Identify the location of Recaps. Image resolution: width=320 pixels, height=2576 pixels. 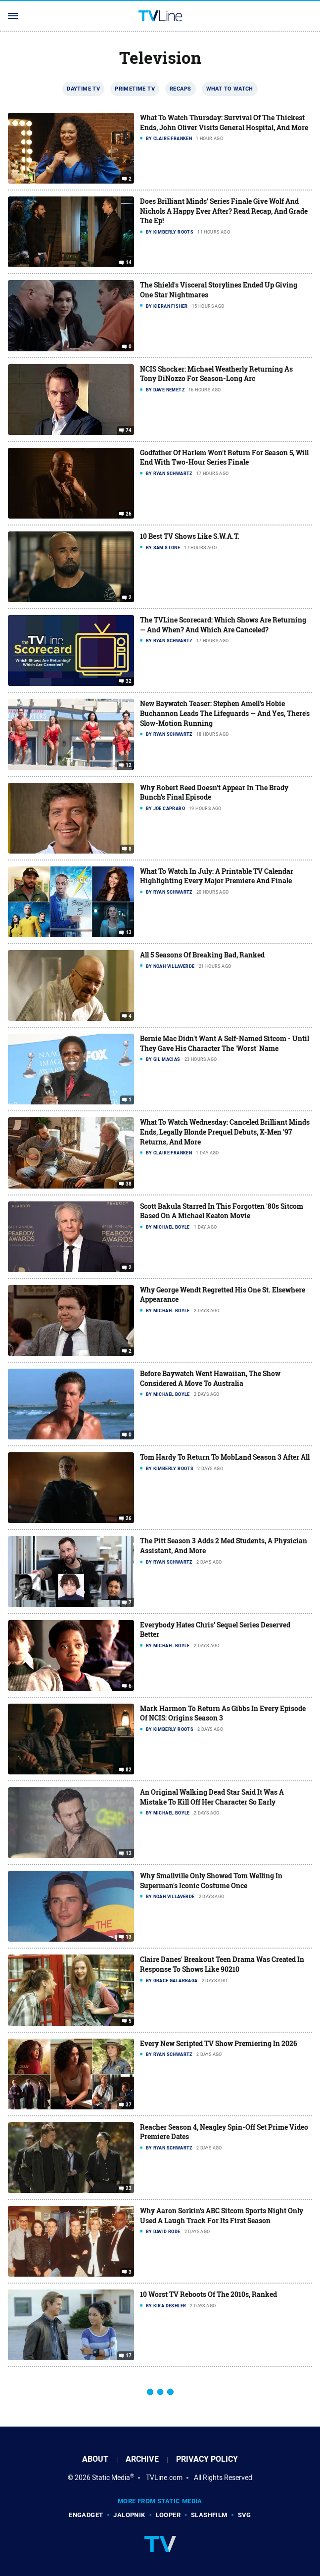
(180, 89).